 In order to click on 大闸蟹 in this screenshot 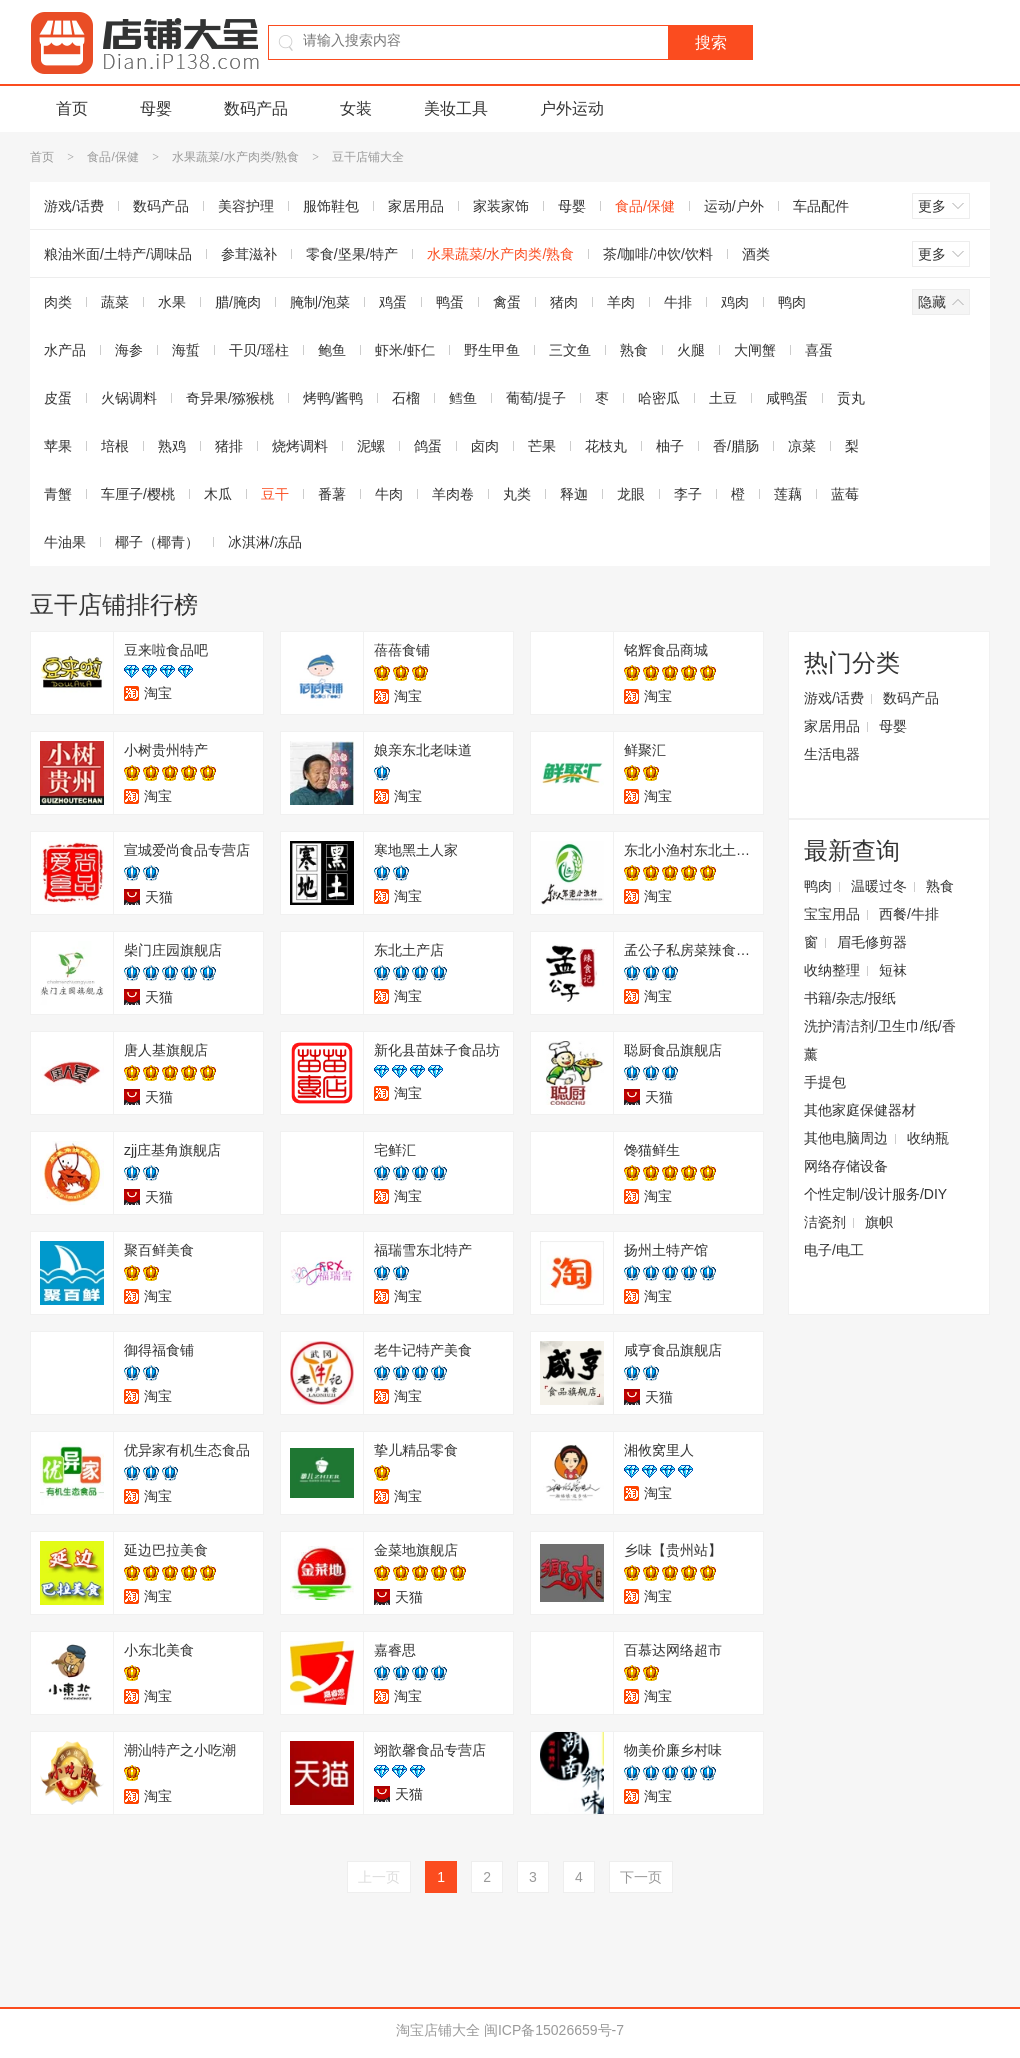, I will do `click(755, 350)`.